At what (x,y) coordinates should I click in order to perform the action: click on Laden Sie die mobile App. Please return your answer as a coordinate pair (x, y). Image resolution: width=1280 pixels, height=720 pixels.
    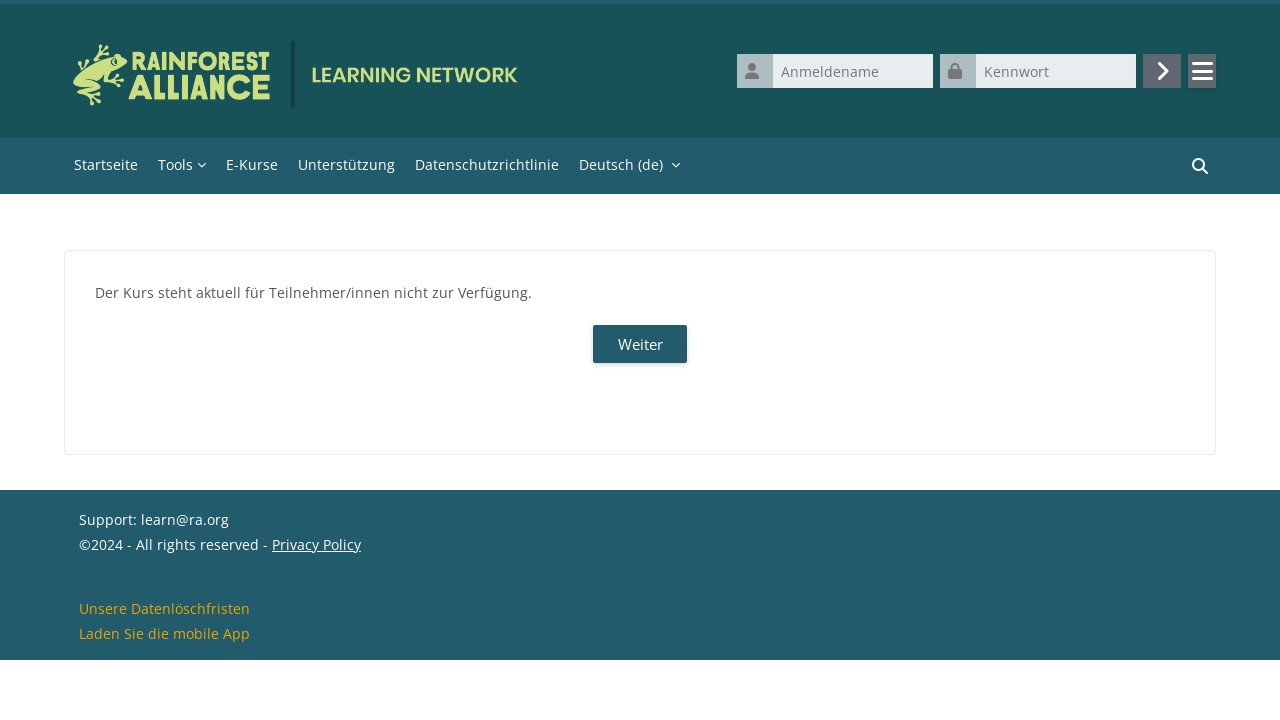
    Looking at the image, I should click on (164, 693).